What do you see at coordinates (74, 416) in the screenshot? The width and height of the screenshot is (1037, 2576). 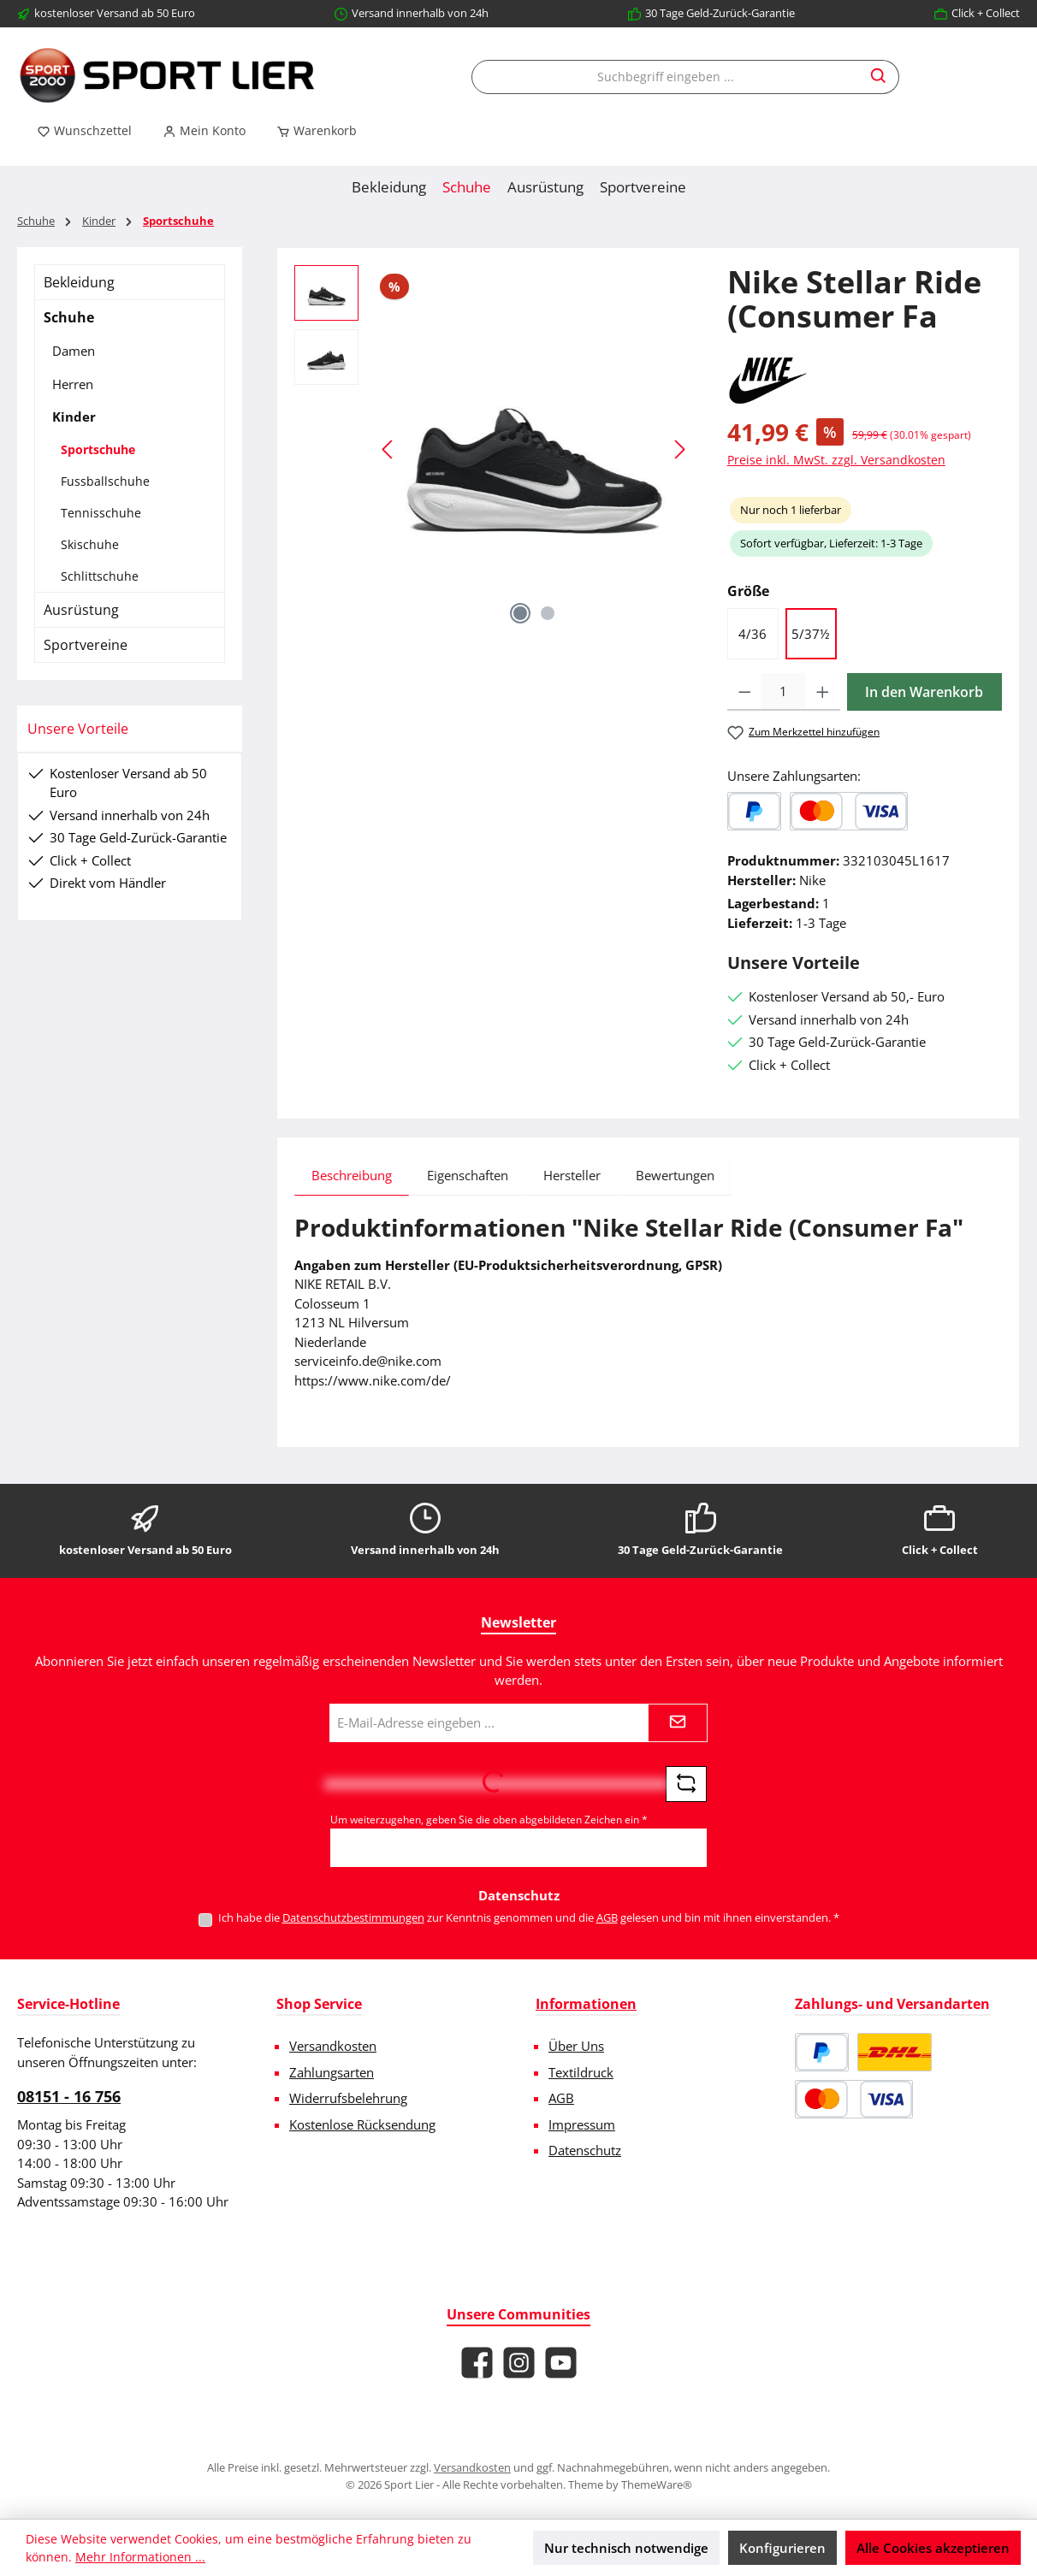 I see `Kinder` at bounding box center [74, 416].